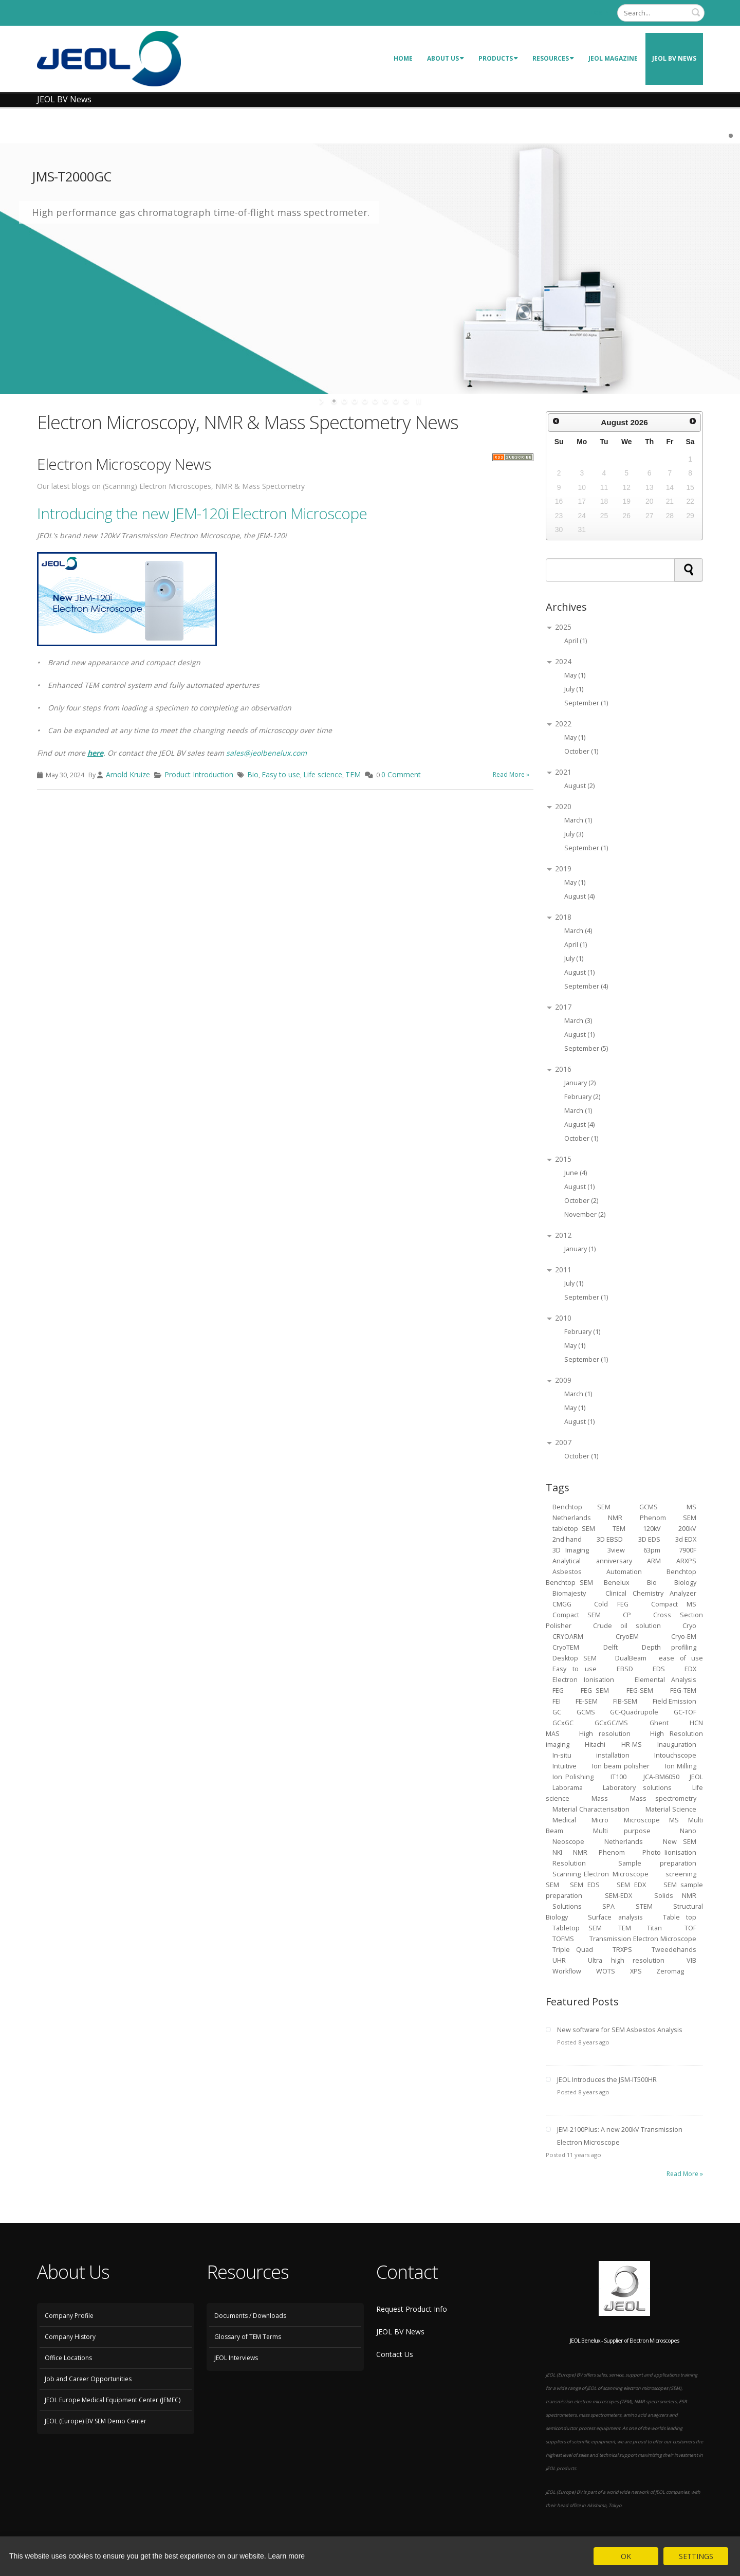  What do you see at coordinates (553, 58) in the screenshot?
I see `Resources` at bounding box center [553, 58].